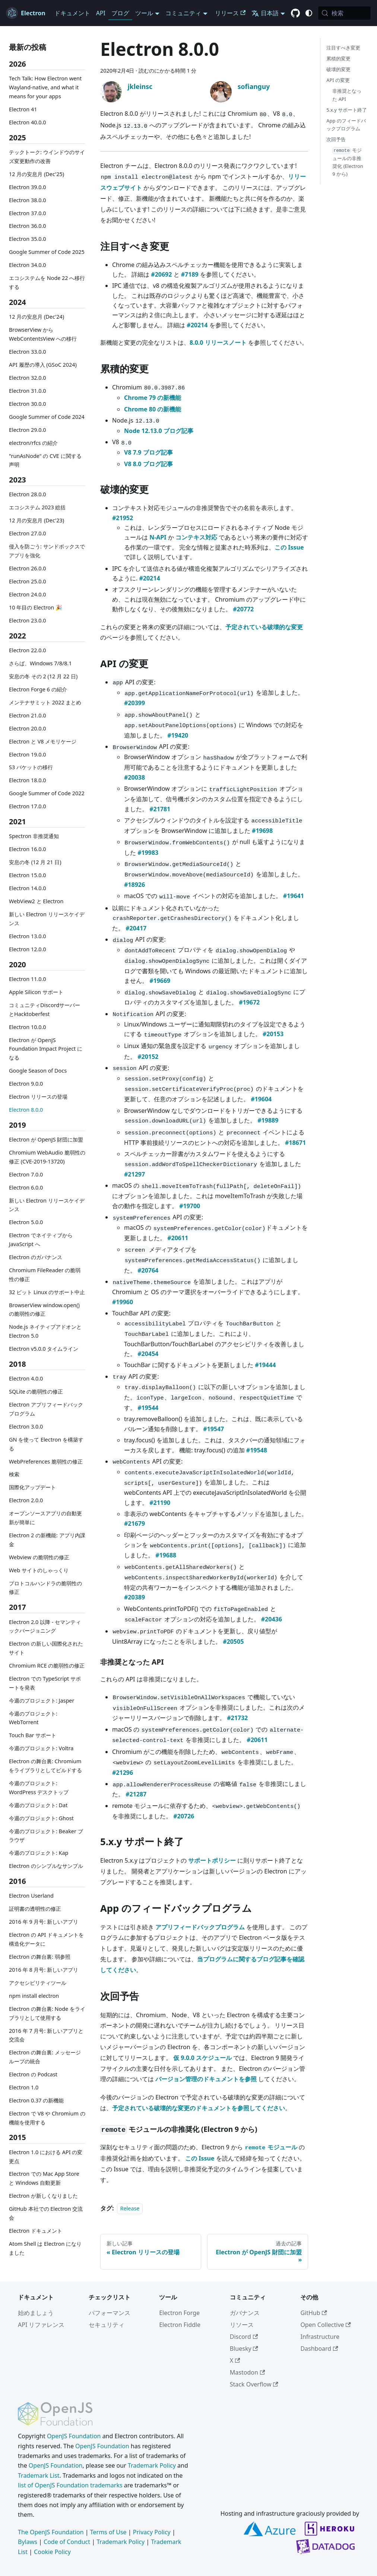 The height and width of the screenshot is (2576, 377). I want to click on コンテキス対応, so click(196, 537).